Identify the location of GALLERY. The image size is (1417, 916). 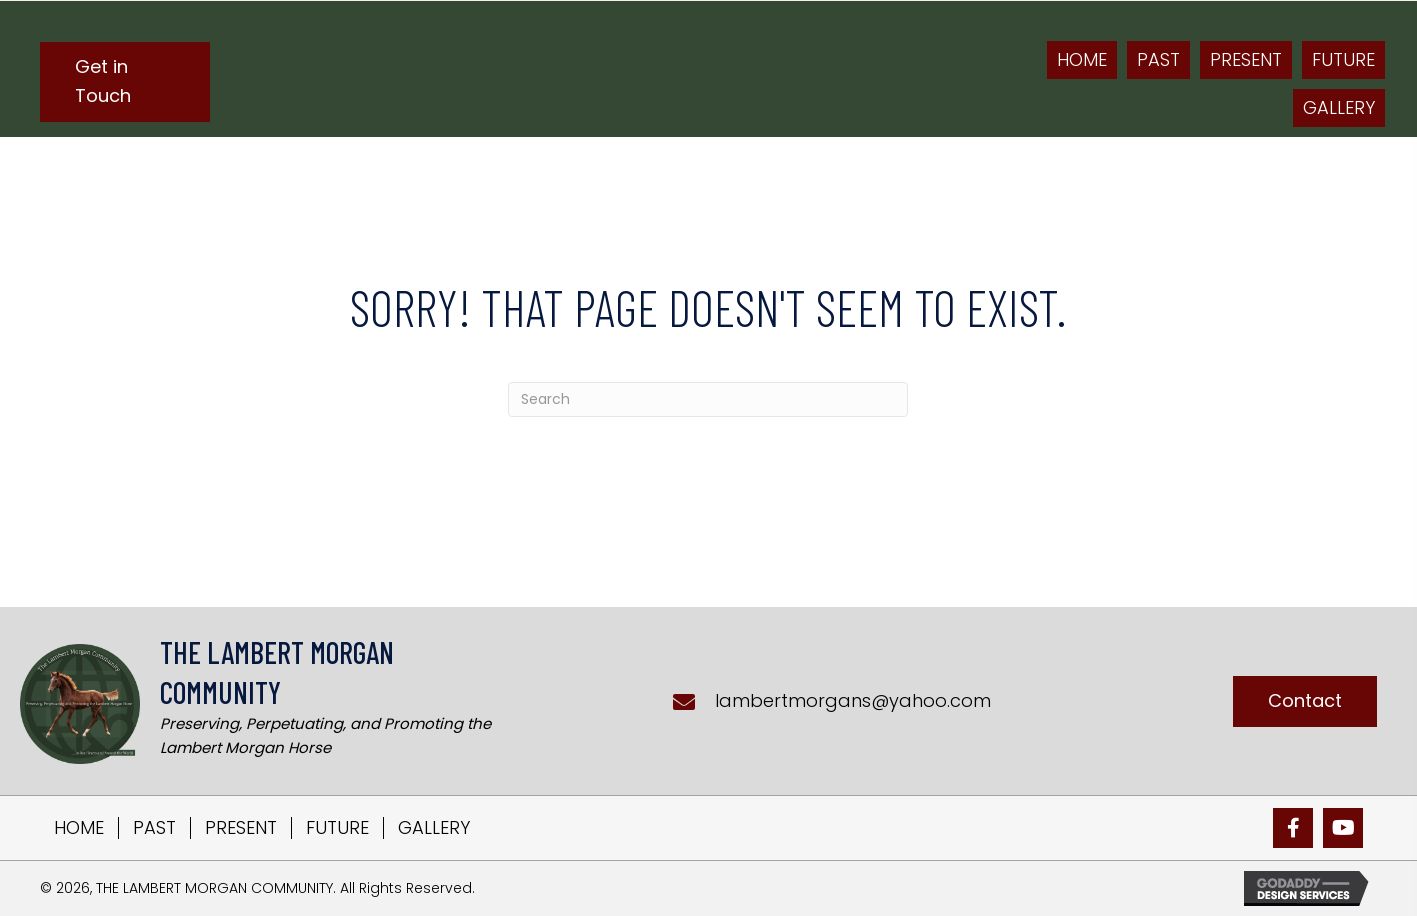
(434, 828).